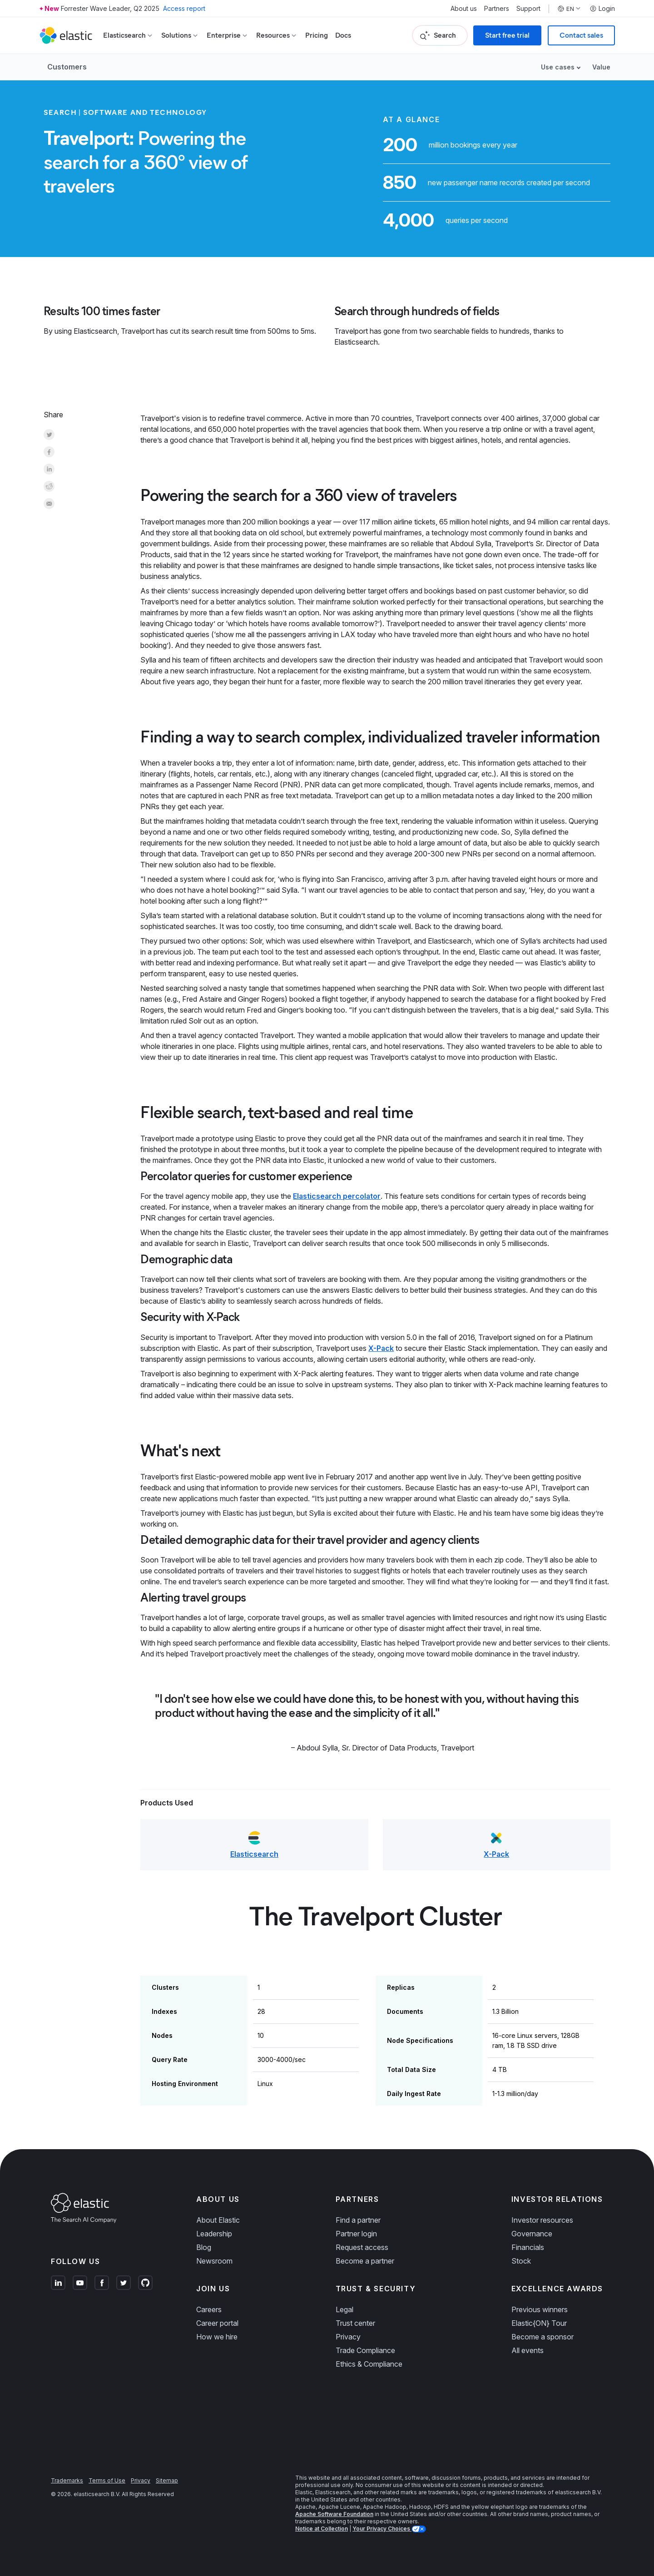 This screenshot has height=2576, width=654. What do you see at coordinates (601, 67) in the screenshot?
I see `Value` at bounding box center [601, 67].